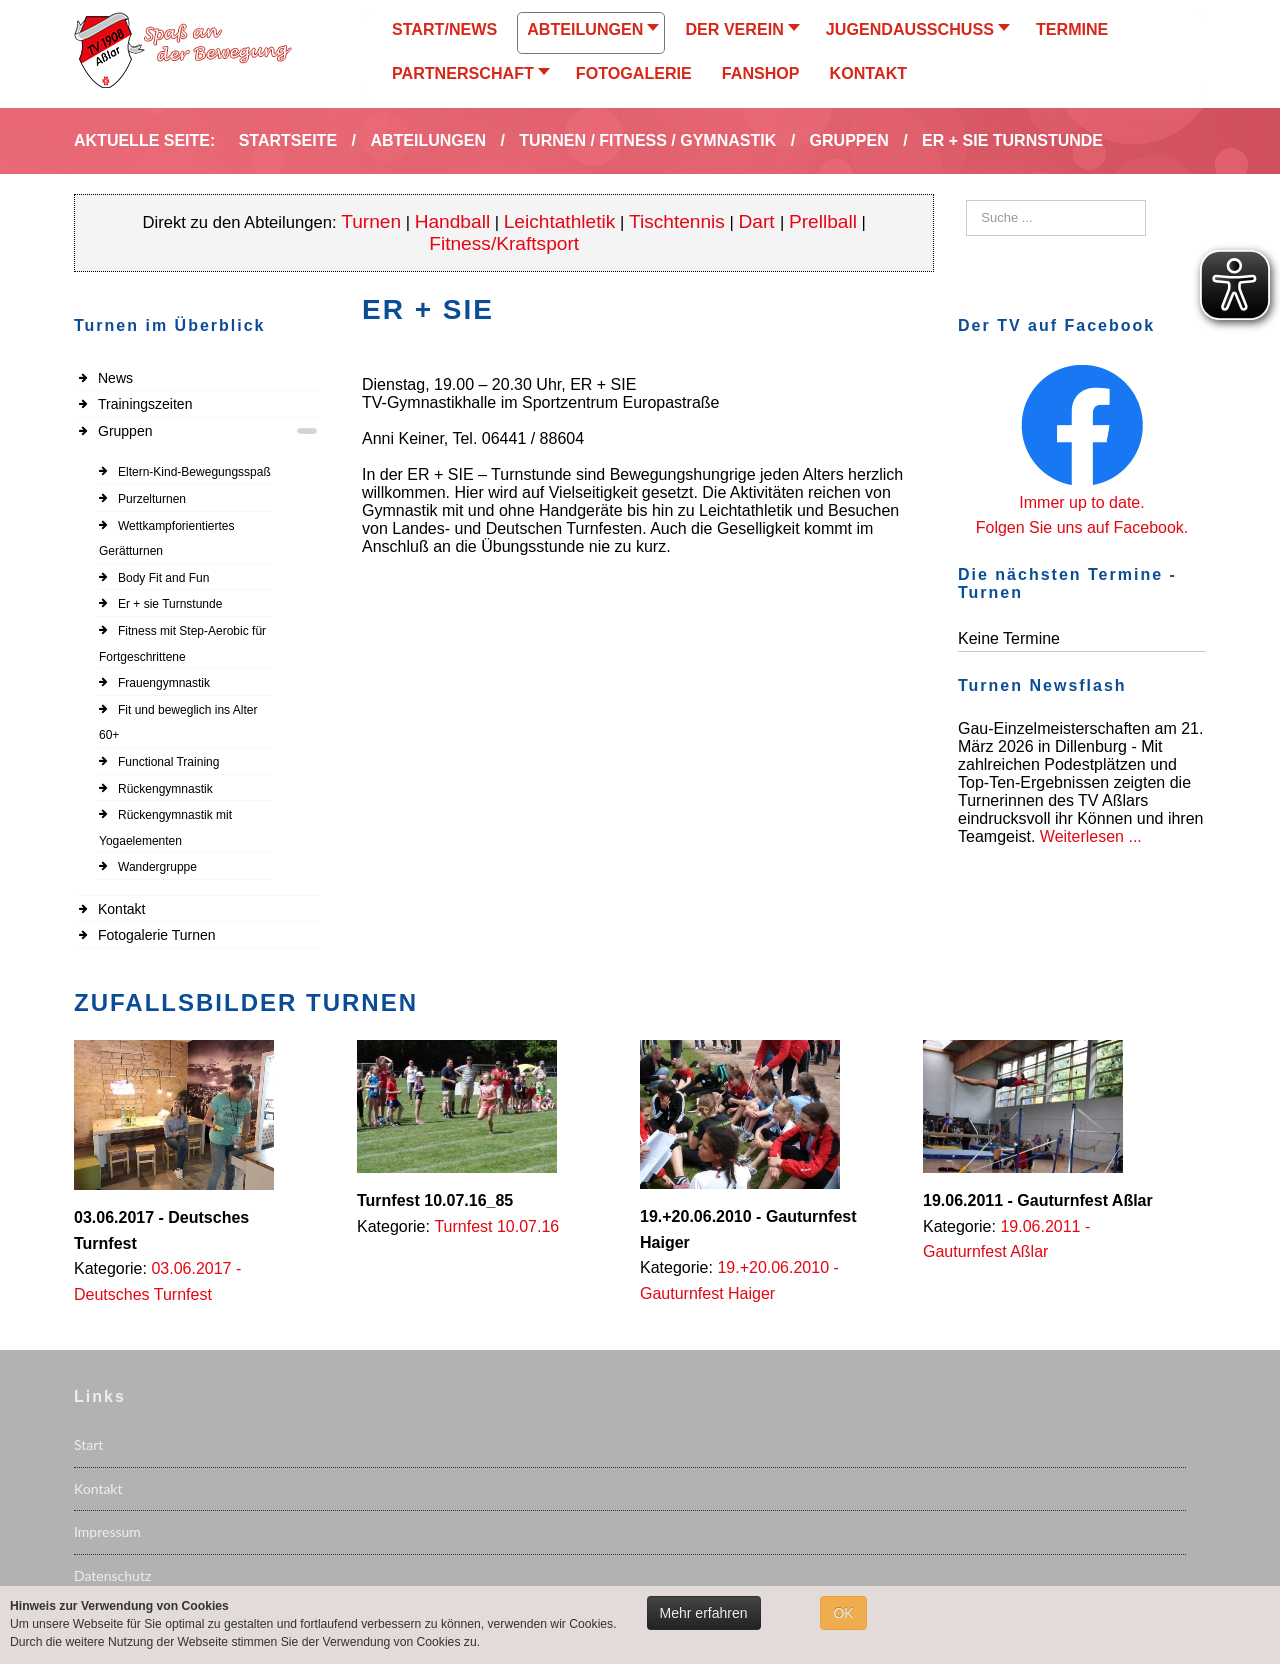  Describe the element at coordinates (165, 789) in the screenshot. I see `Rückengymnastik` at that location.